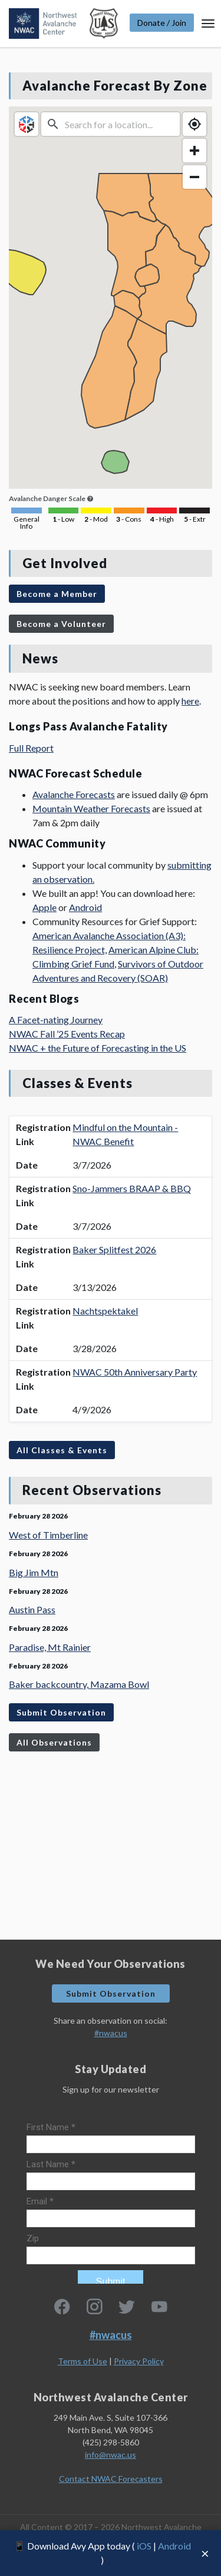 The width and height of the screenshot is (221, 2576). Describe the element at coordinates (105, 1310) in the screenshot. I see `Nachtspektakel` at that location.